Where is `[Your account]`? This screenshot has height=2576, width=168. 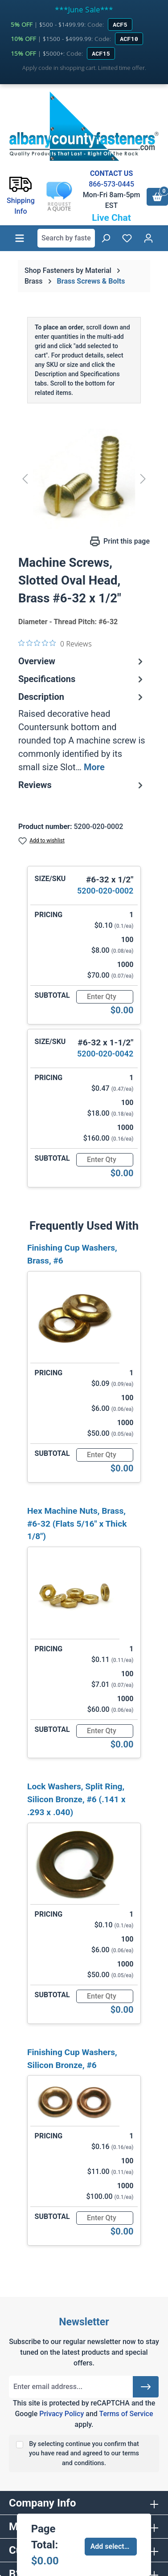 [Your account] is located at coordinates (148, 238).